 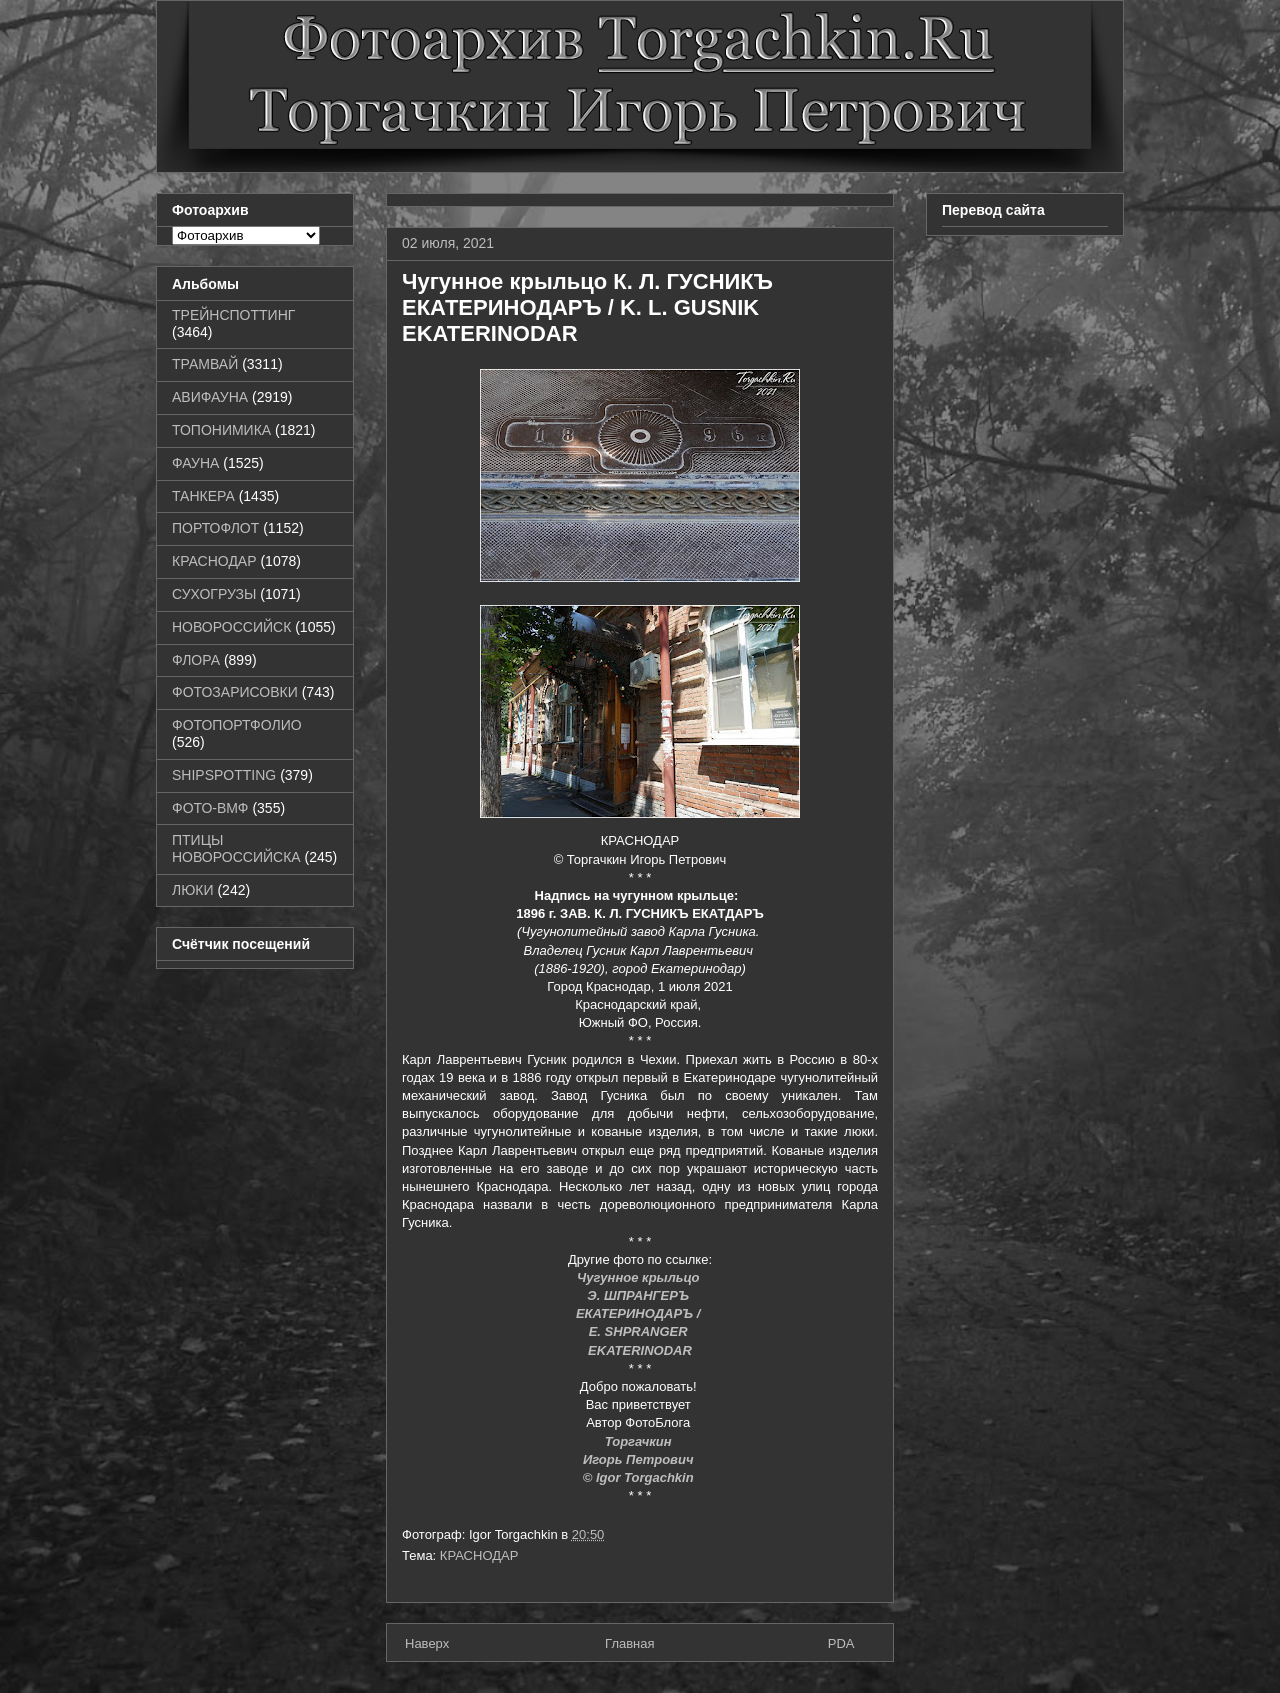 What do you see at coordinates (237, 725) in the screenshot?
I see `ФОТОПОРТФОЛИО` at bounding box center [237, 725].